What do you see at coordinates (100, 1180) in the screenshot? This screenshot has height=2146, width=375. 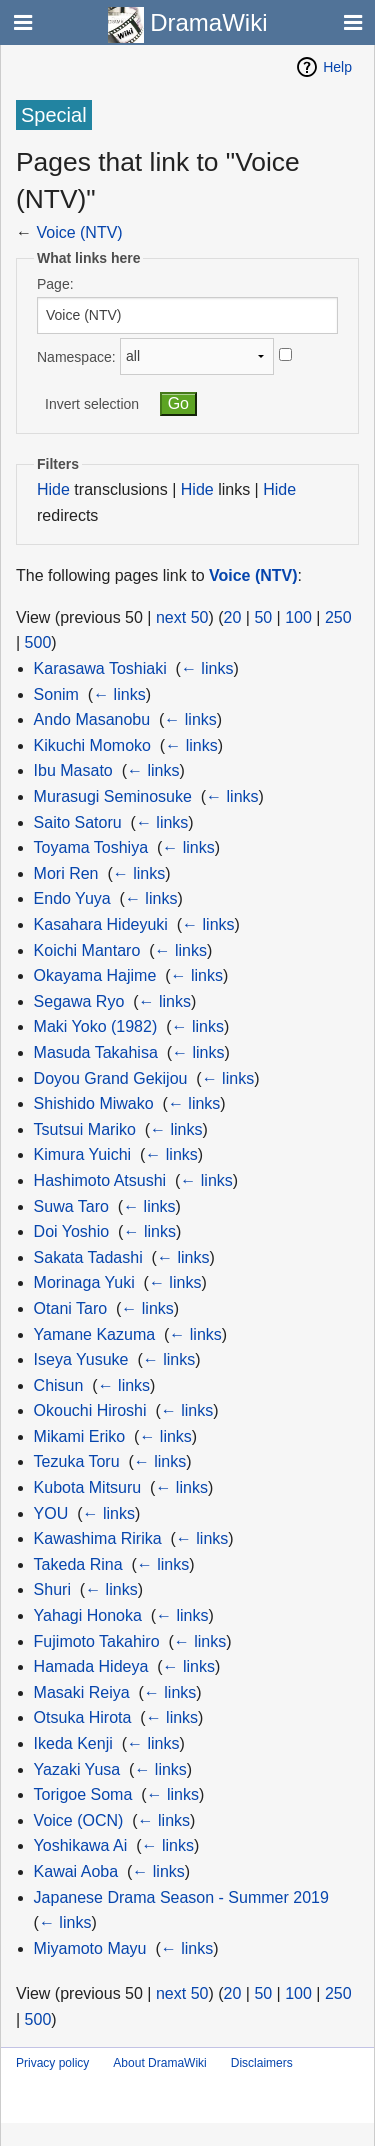 I see `Hashimoto Atsushi` at bounding box center [100, 1180].